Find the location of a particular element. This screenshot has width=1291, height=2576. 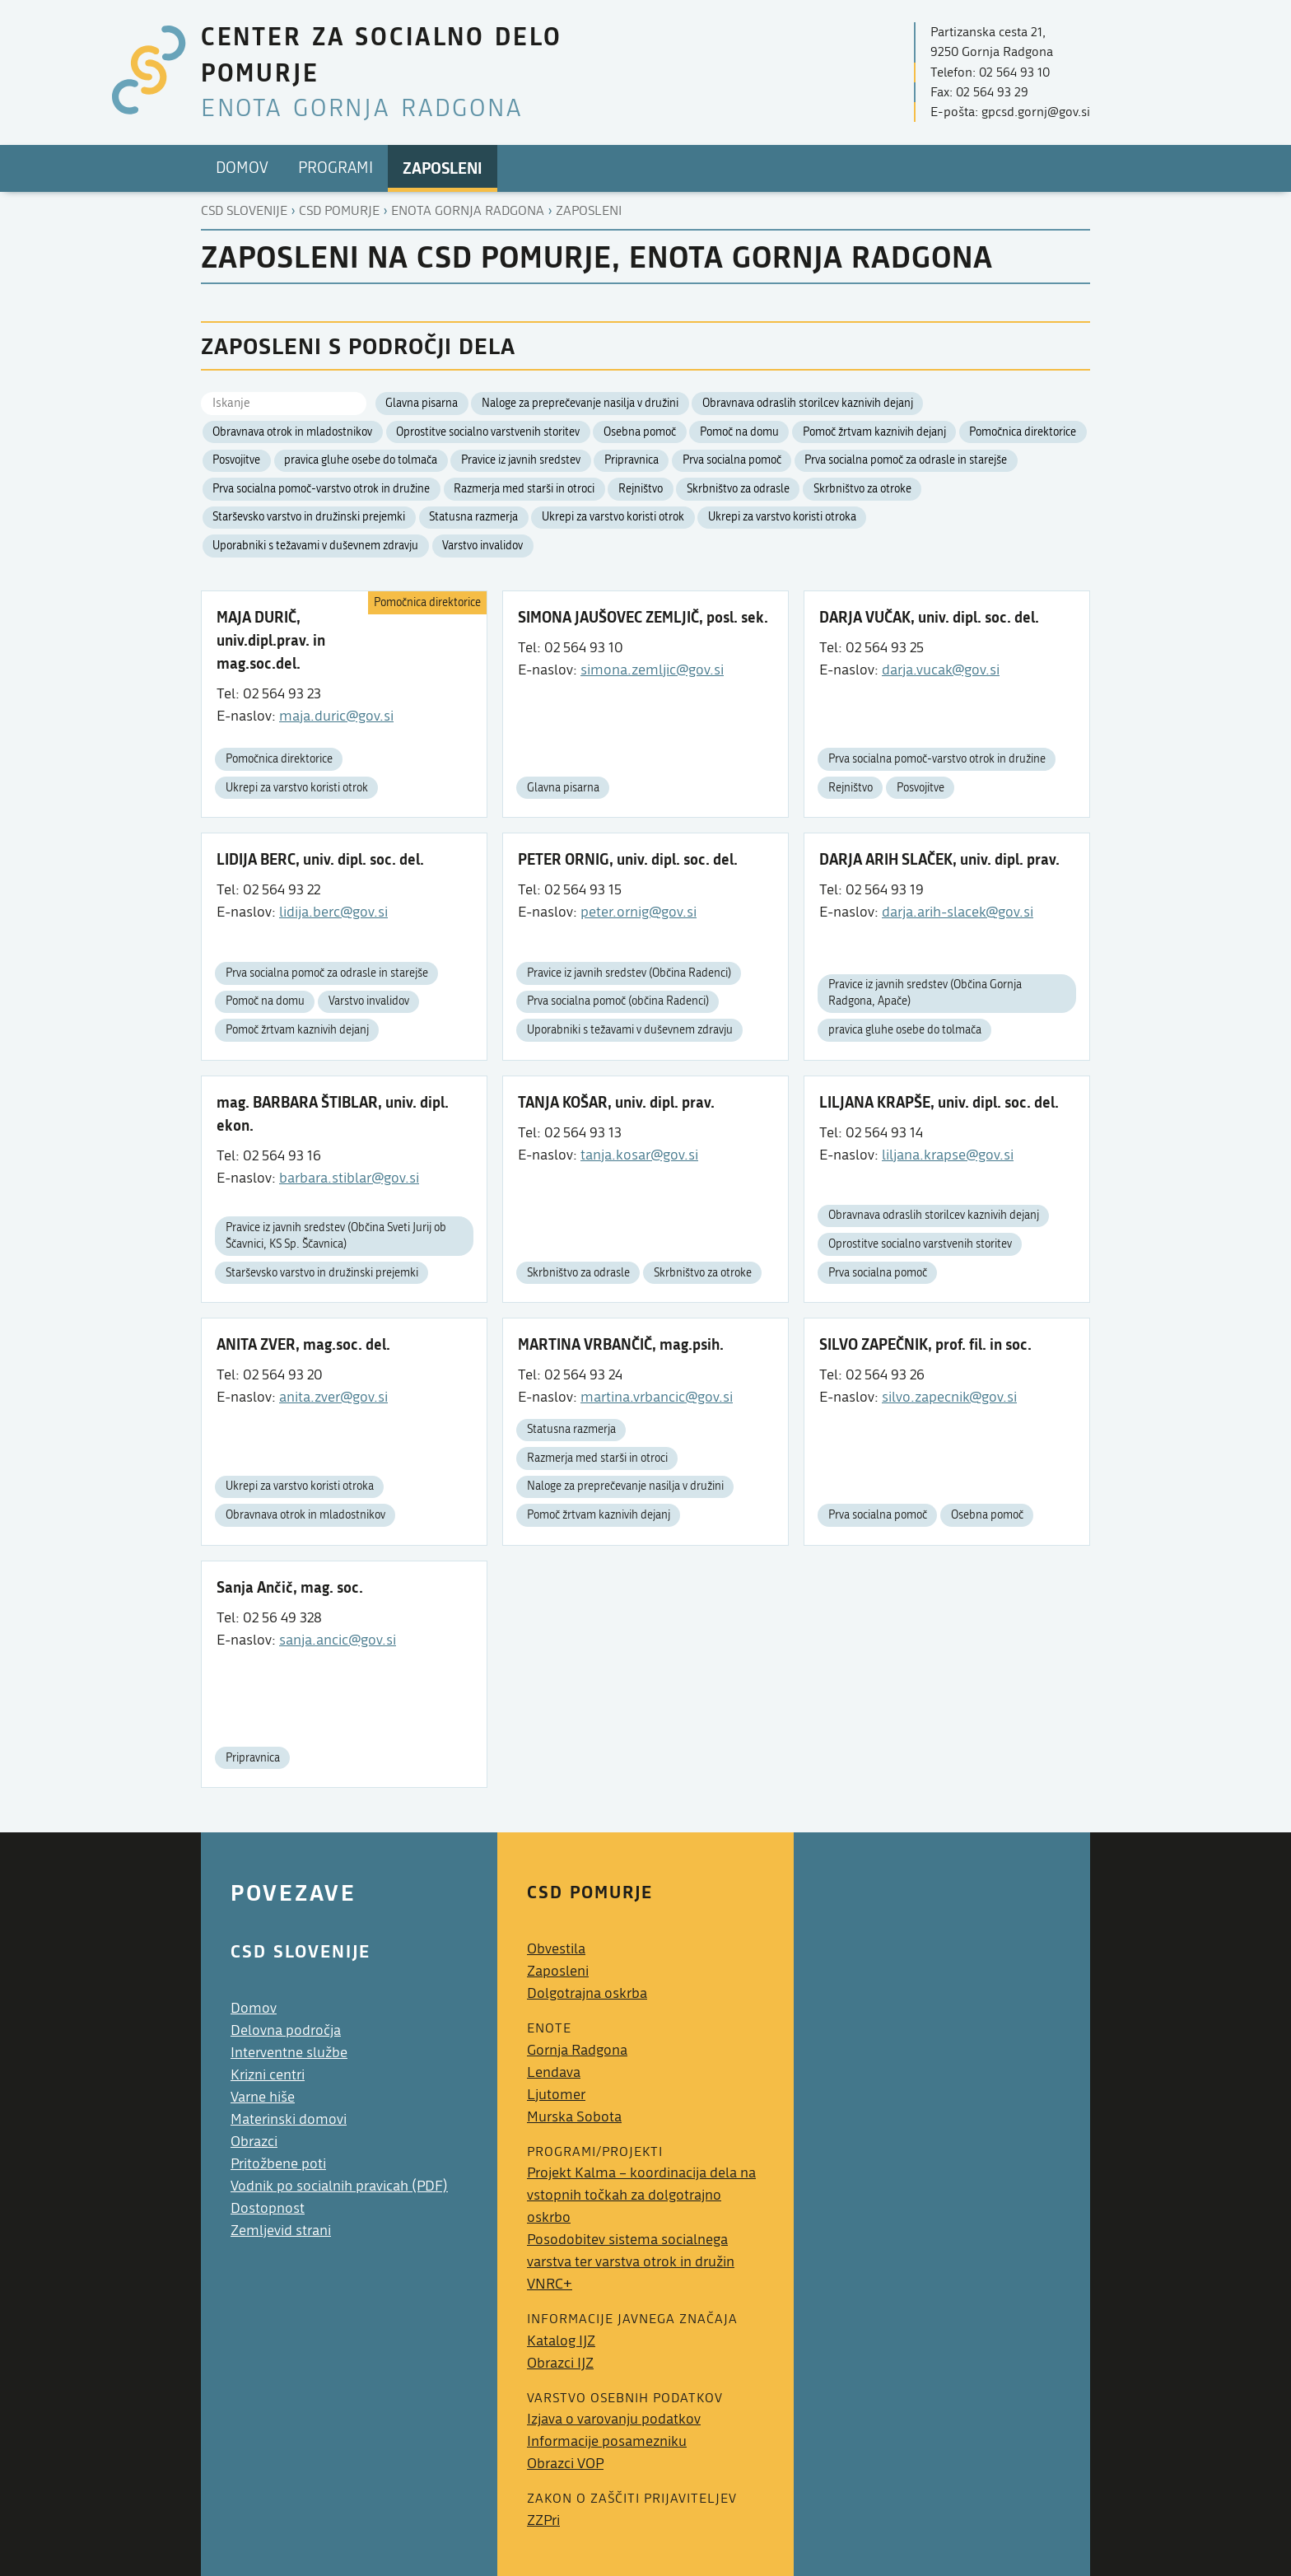

Pritožbene poti is located at coordinates (278, 2163).